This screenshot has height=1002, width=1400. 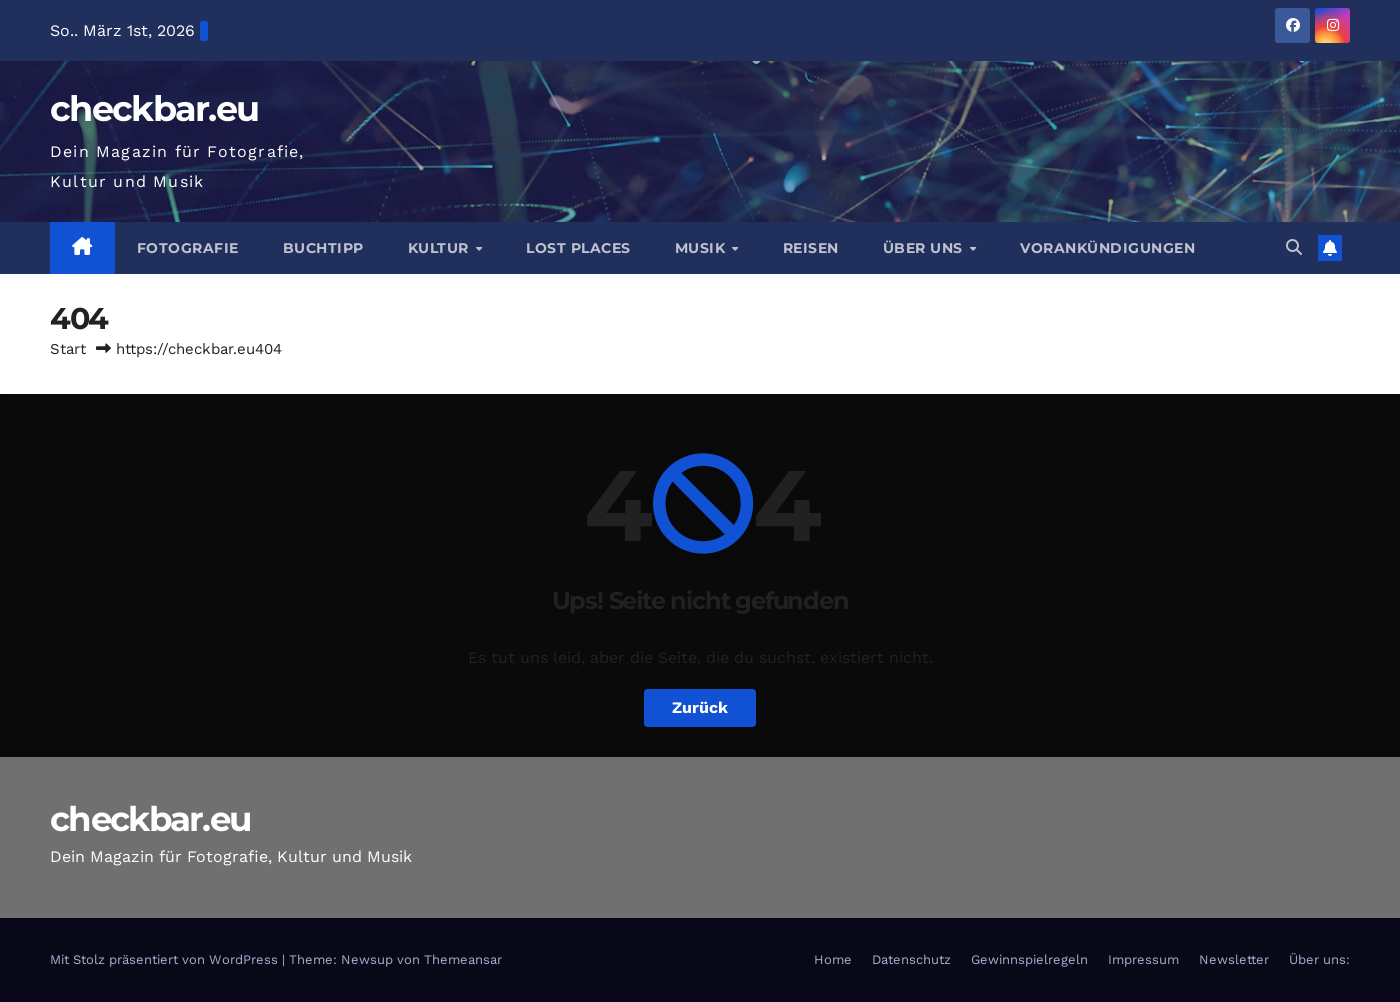 What do you see at coordinates (911, 959) in the screenshot?
I see `Datenschutz` at bounding box center [911, 959].